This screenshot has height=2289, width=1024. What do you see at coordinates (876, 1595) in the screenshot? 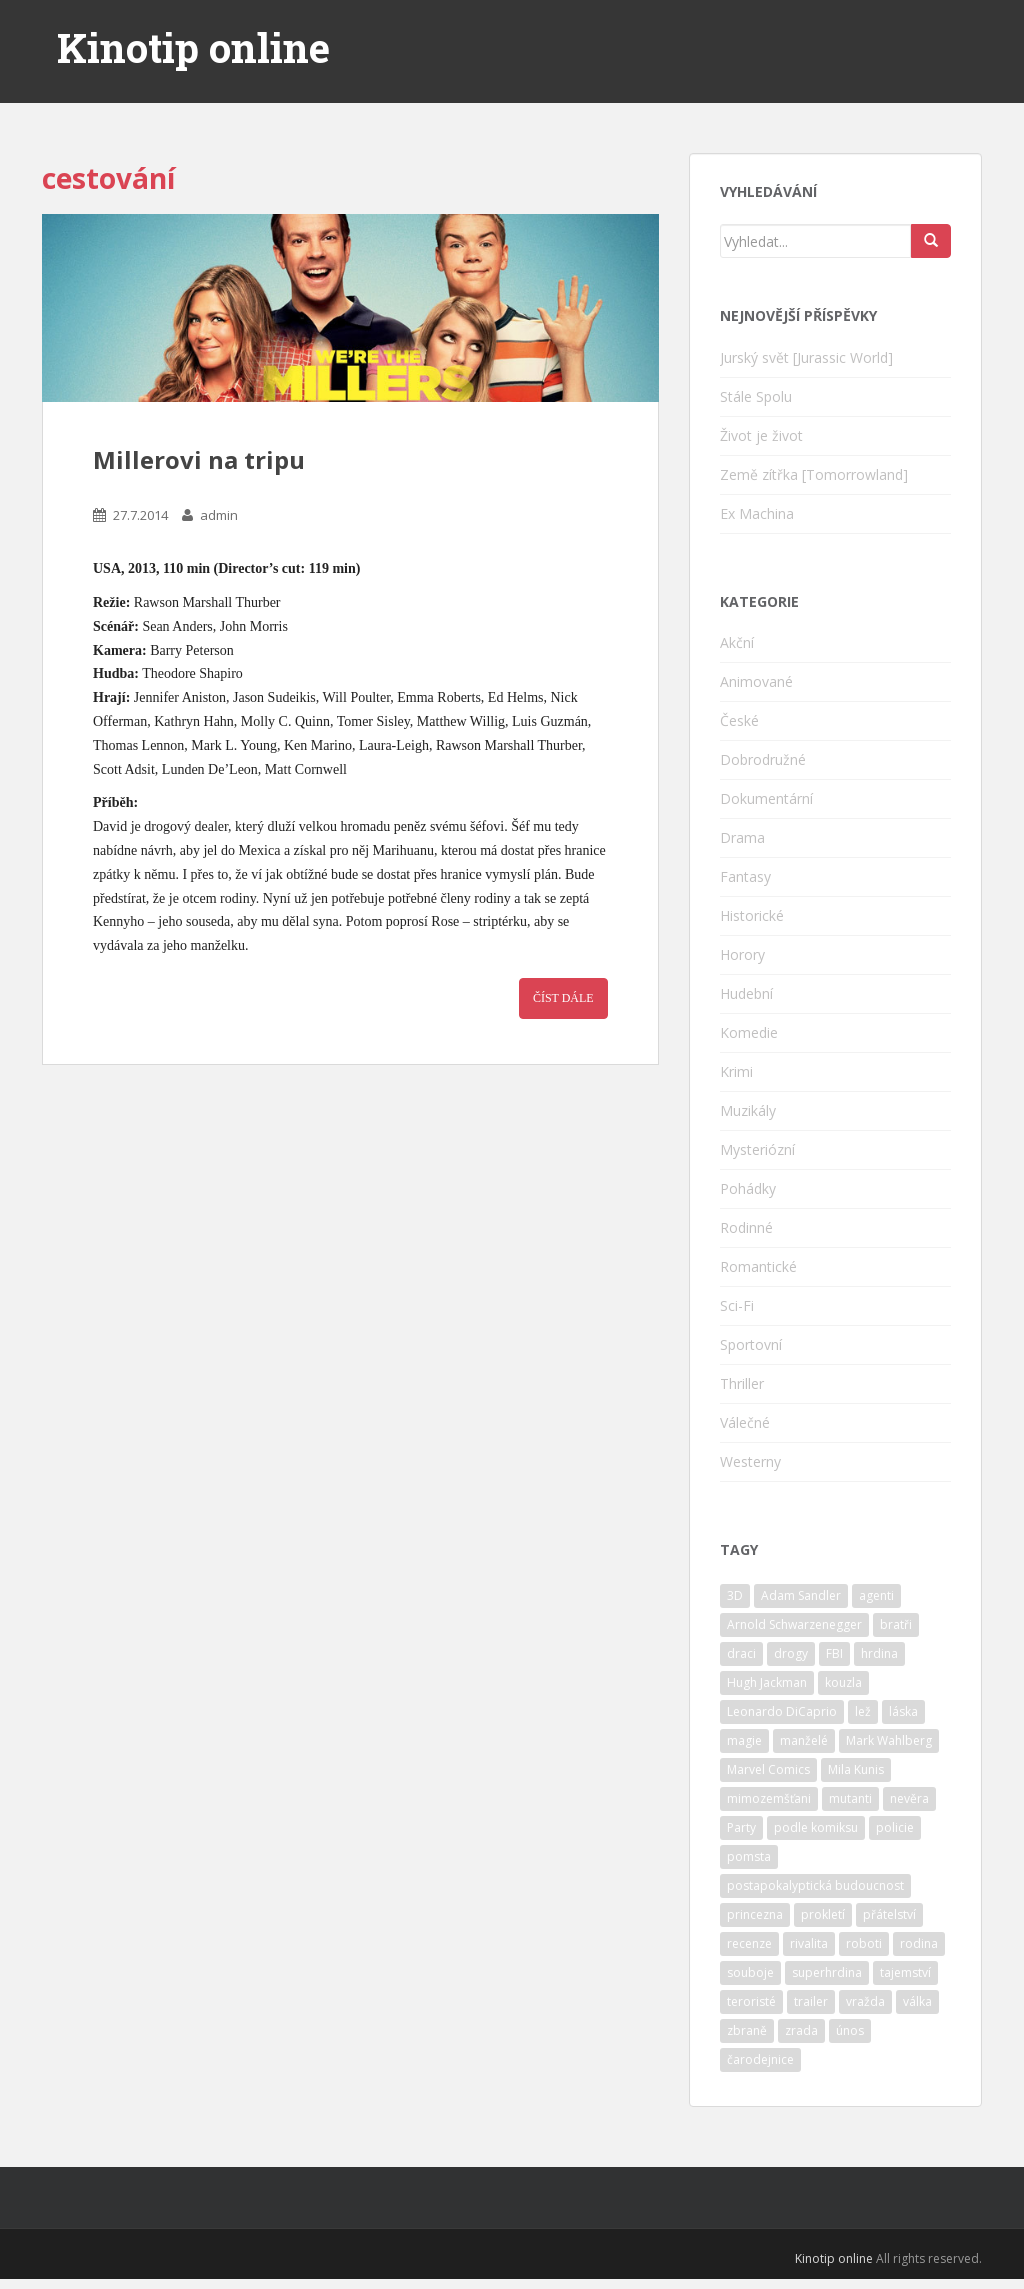
I see `agenti` at bounding box center [876, 1595].